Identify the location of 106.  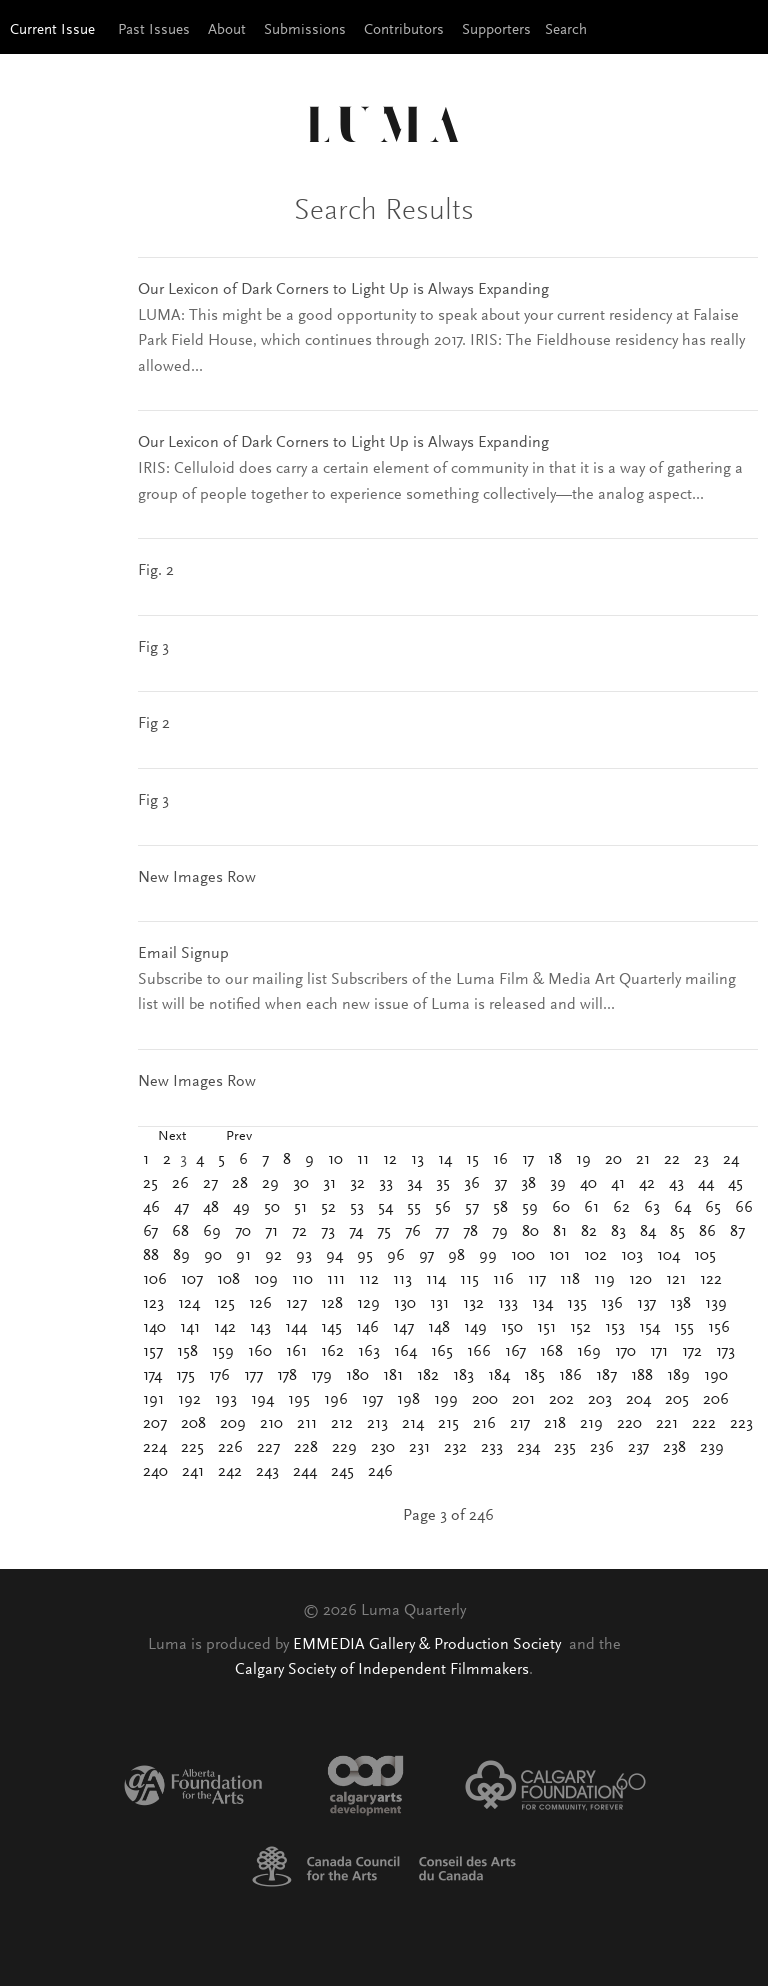
(155, 1280).